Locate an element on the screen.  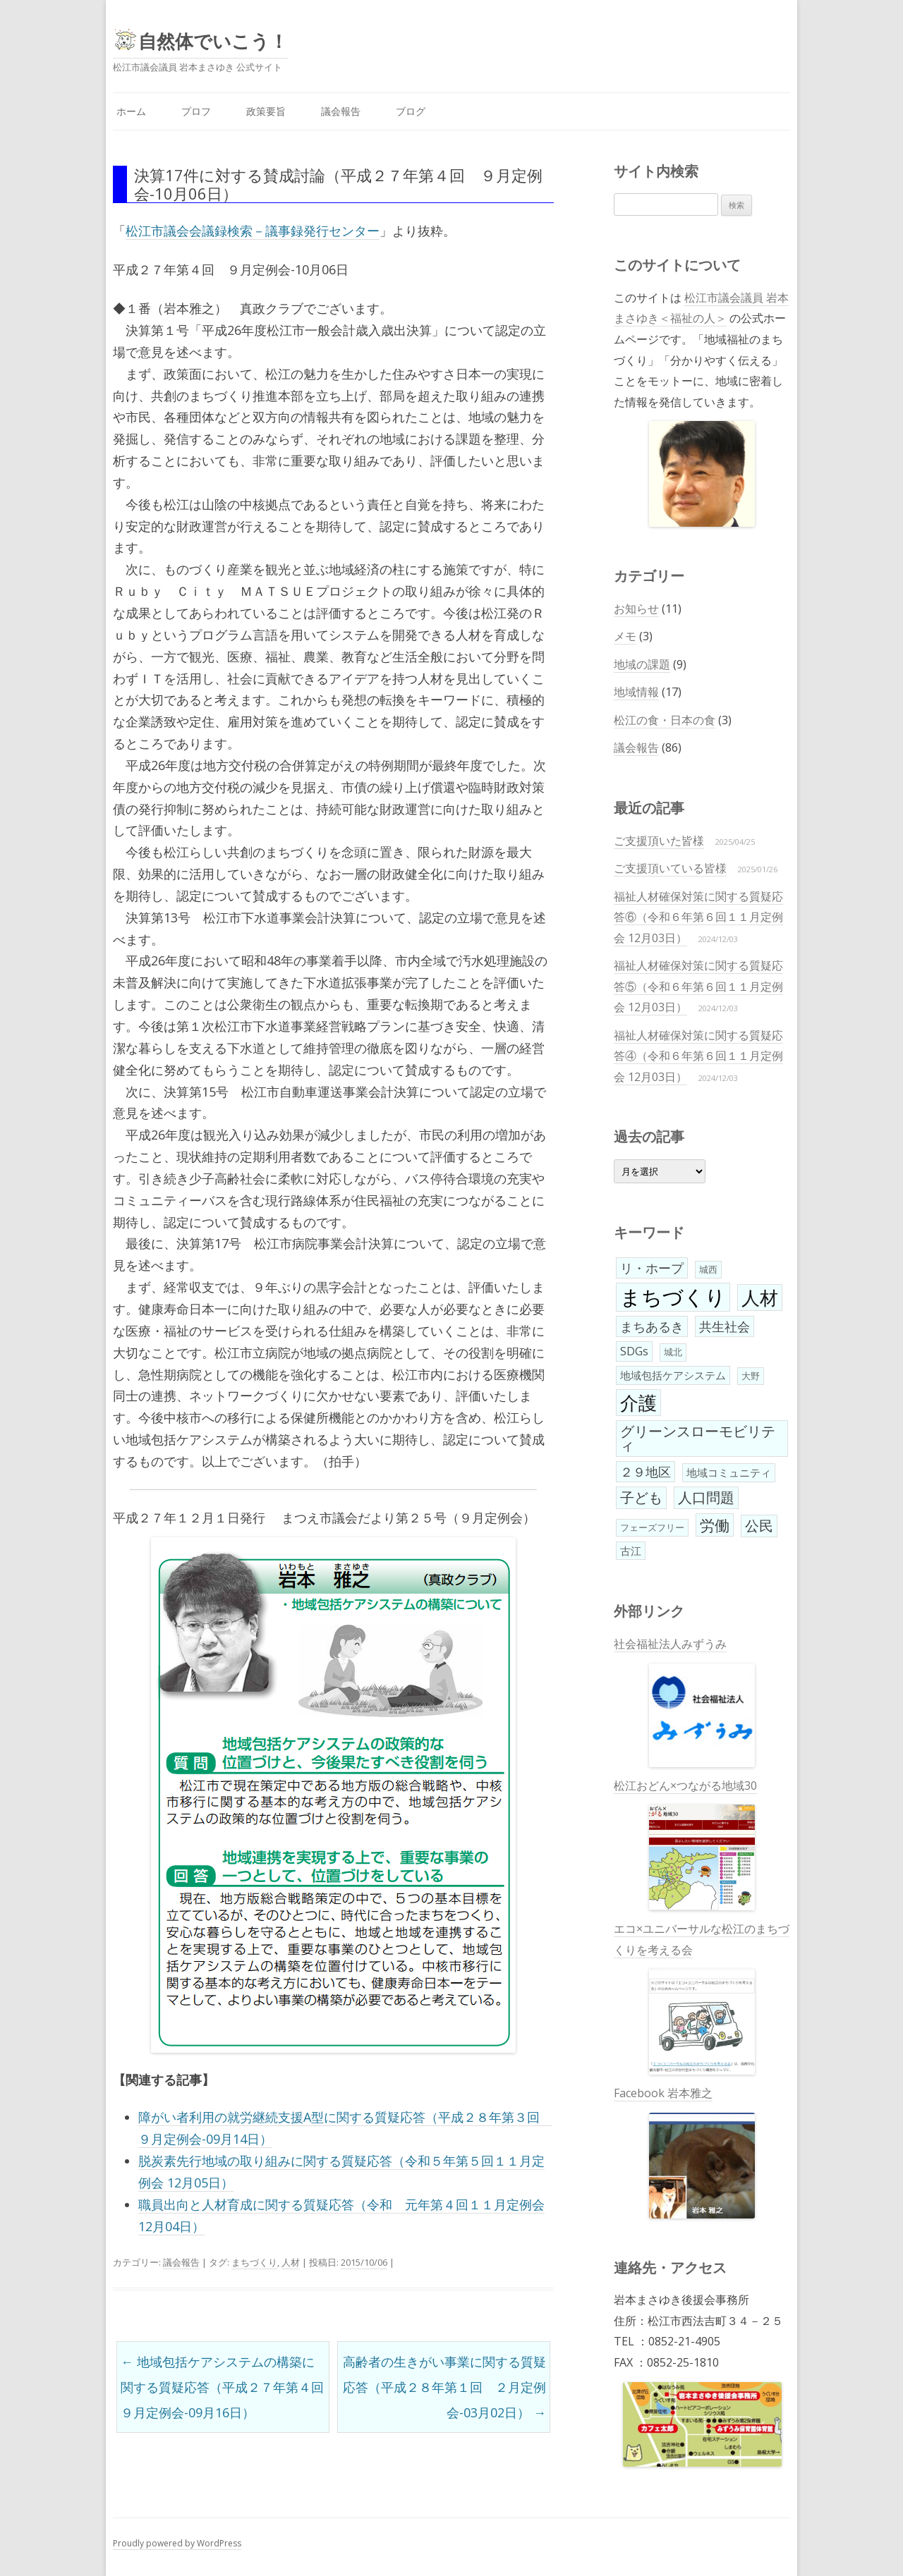
松江の食・日本の食 is located at coordinates (664, 720).